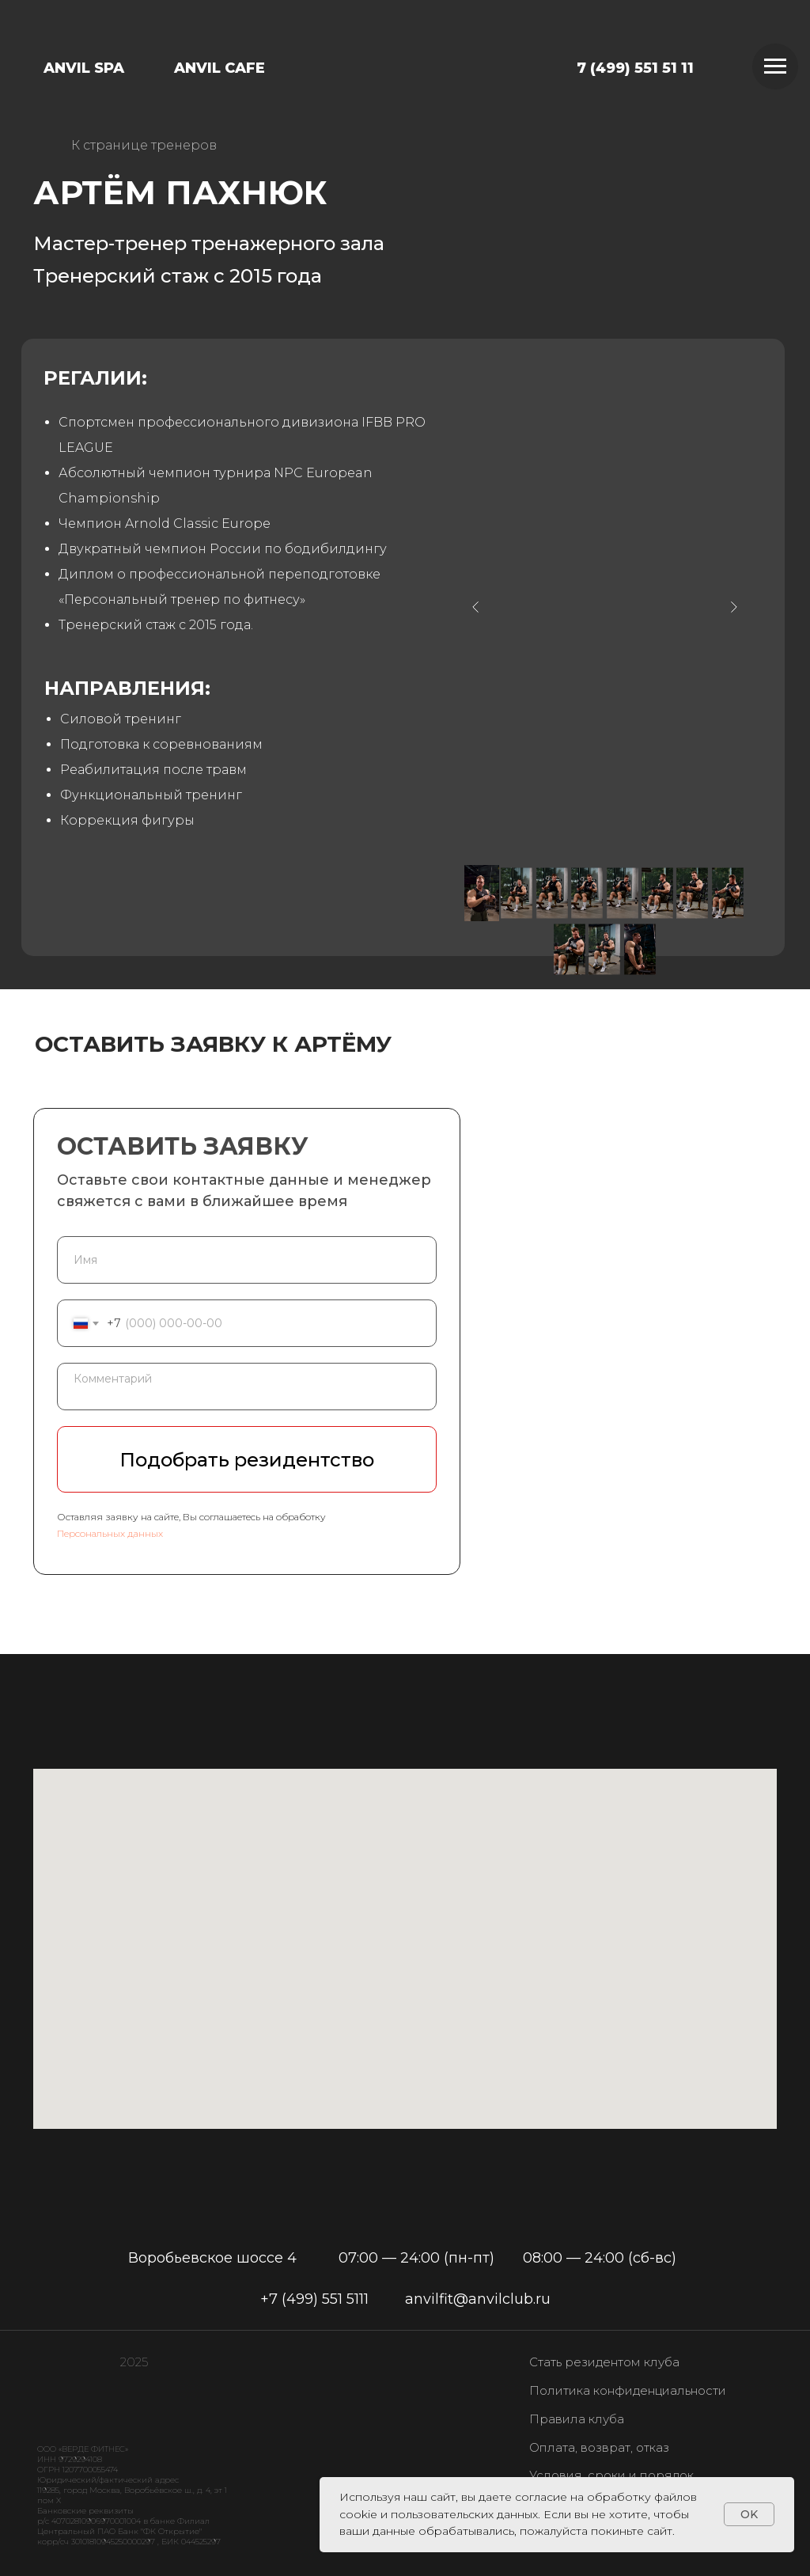  Describe the element at coordinates (144, 145) in the screenshot. I see `К странице тренеров` at that location.